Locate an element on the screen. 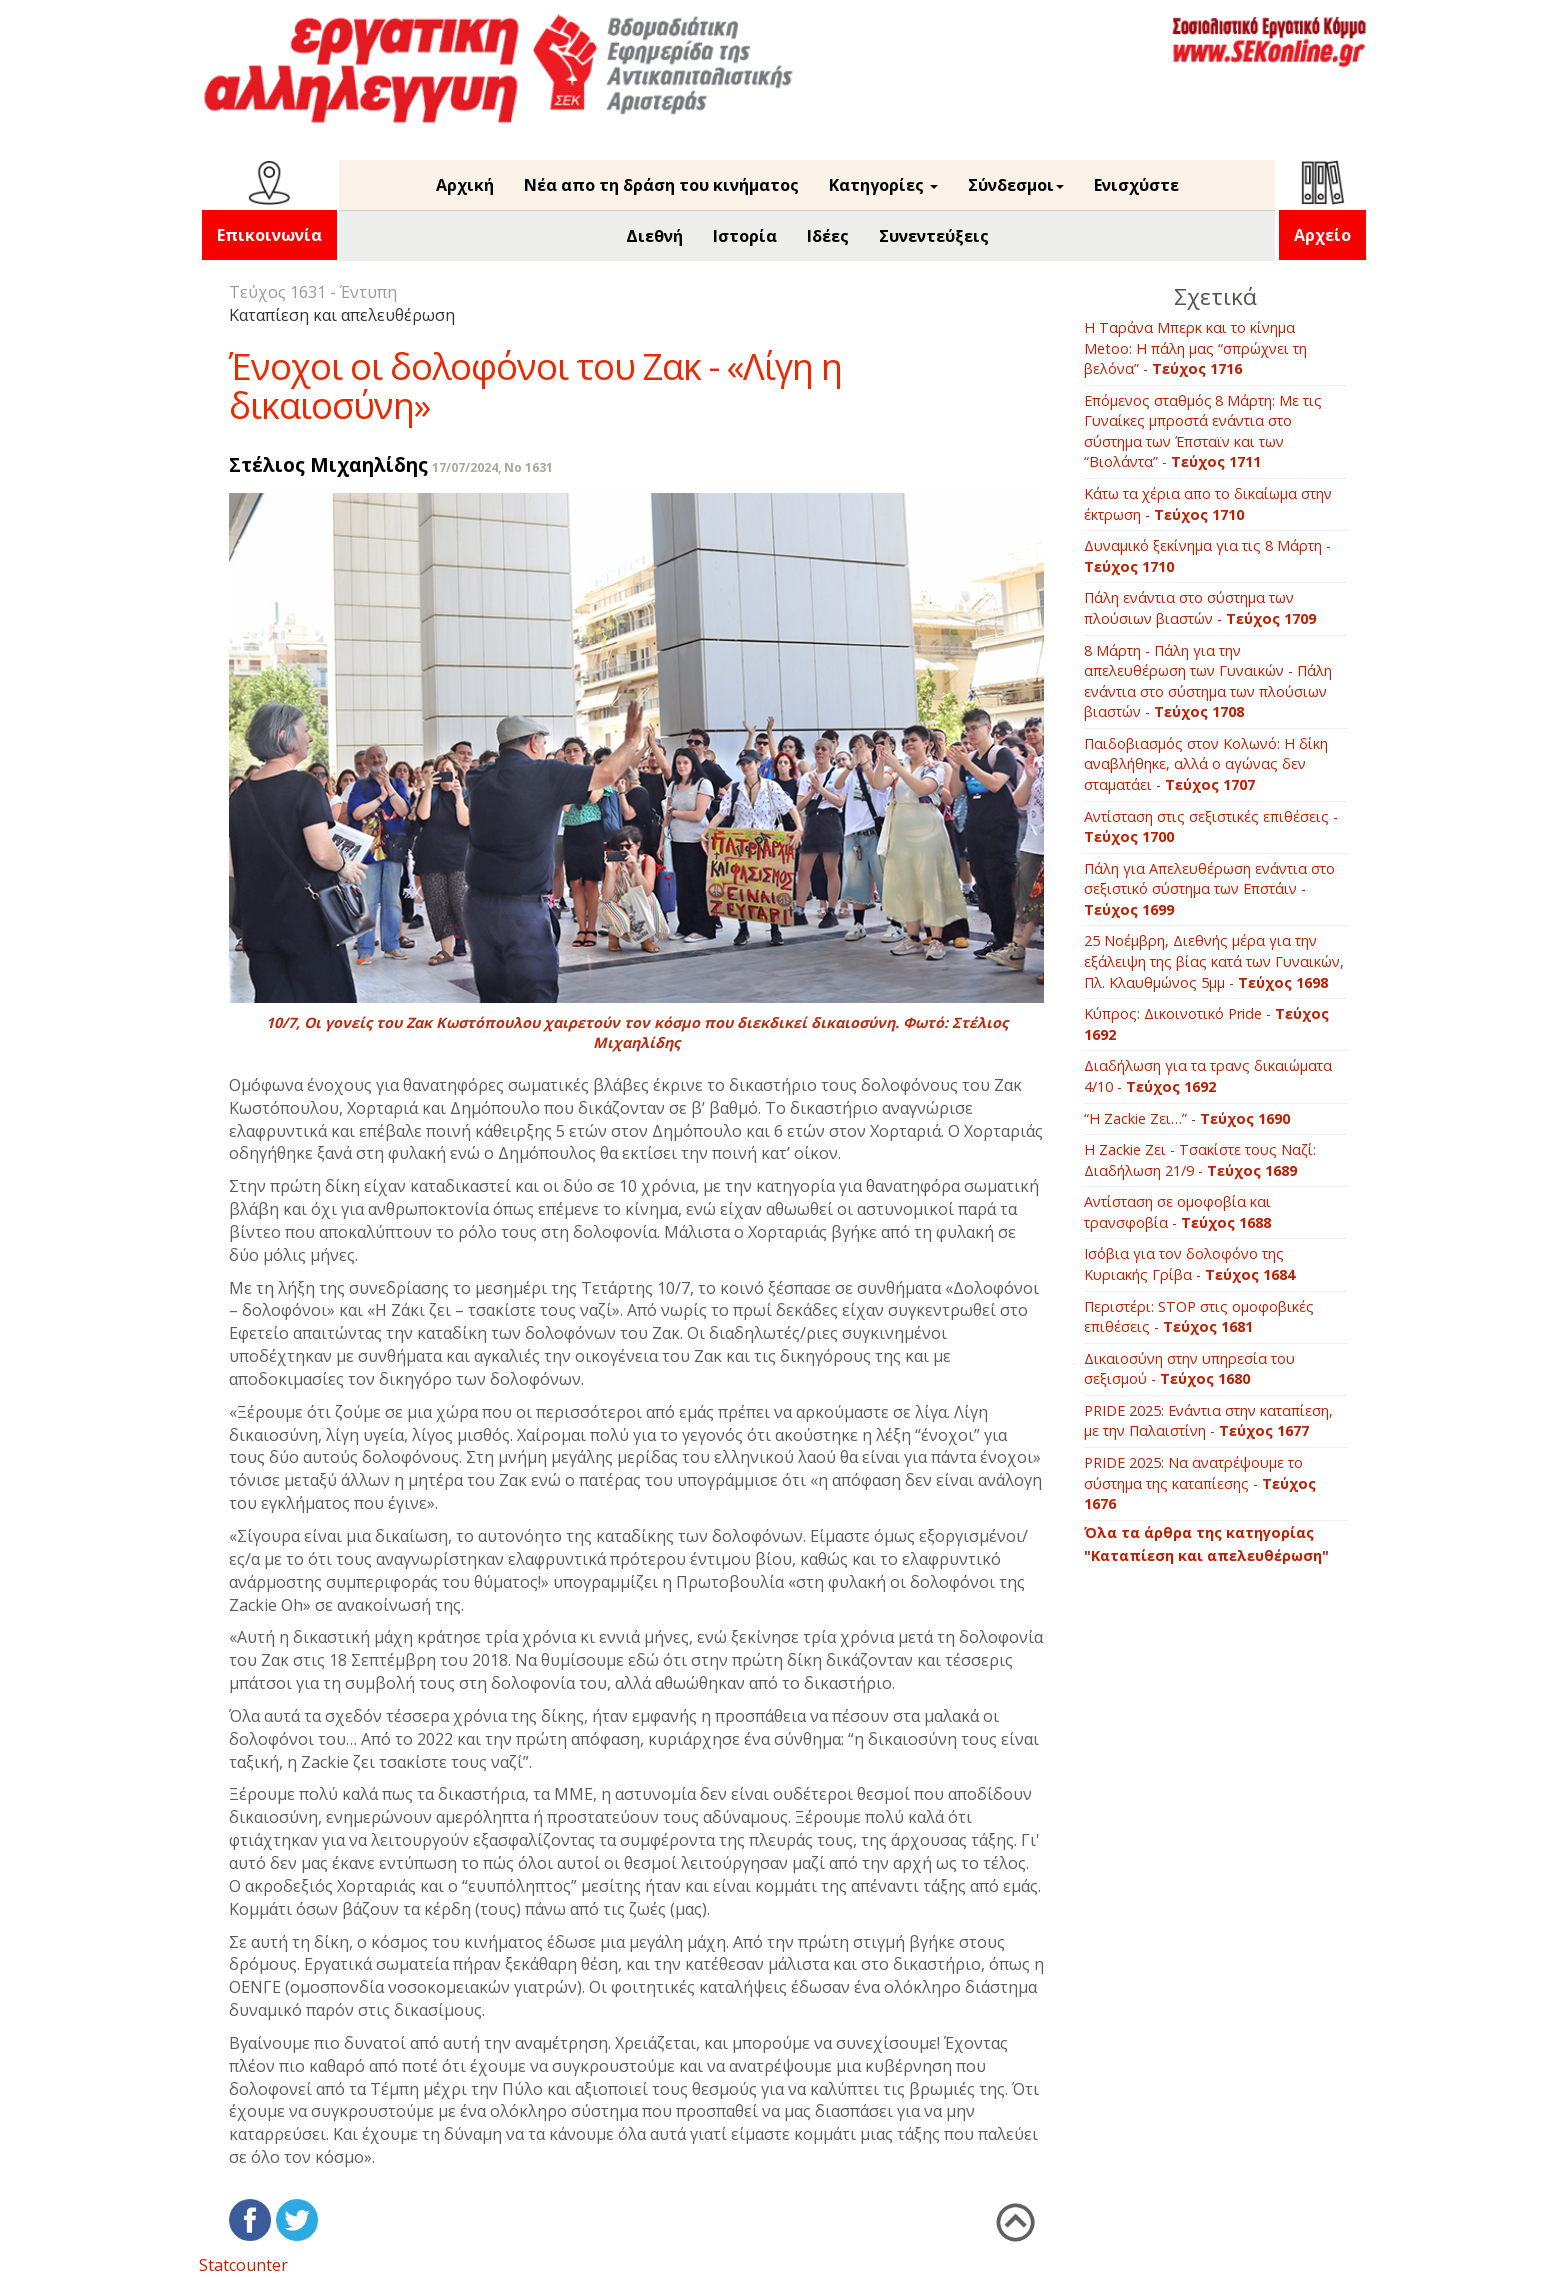 The height and width of the screenshot is (2277, 1568). Διαδήλωση για τα τρανς δικαιώματα 4/10 - is located at coordinates (1208, 1076).